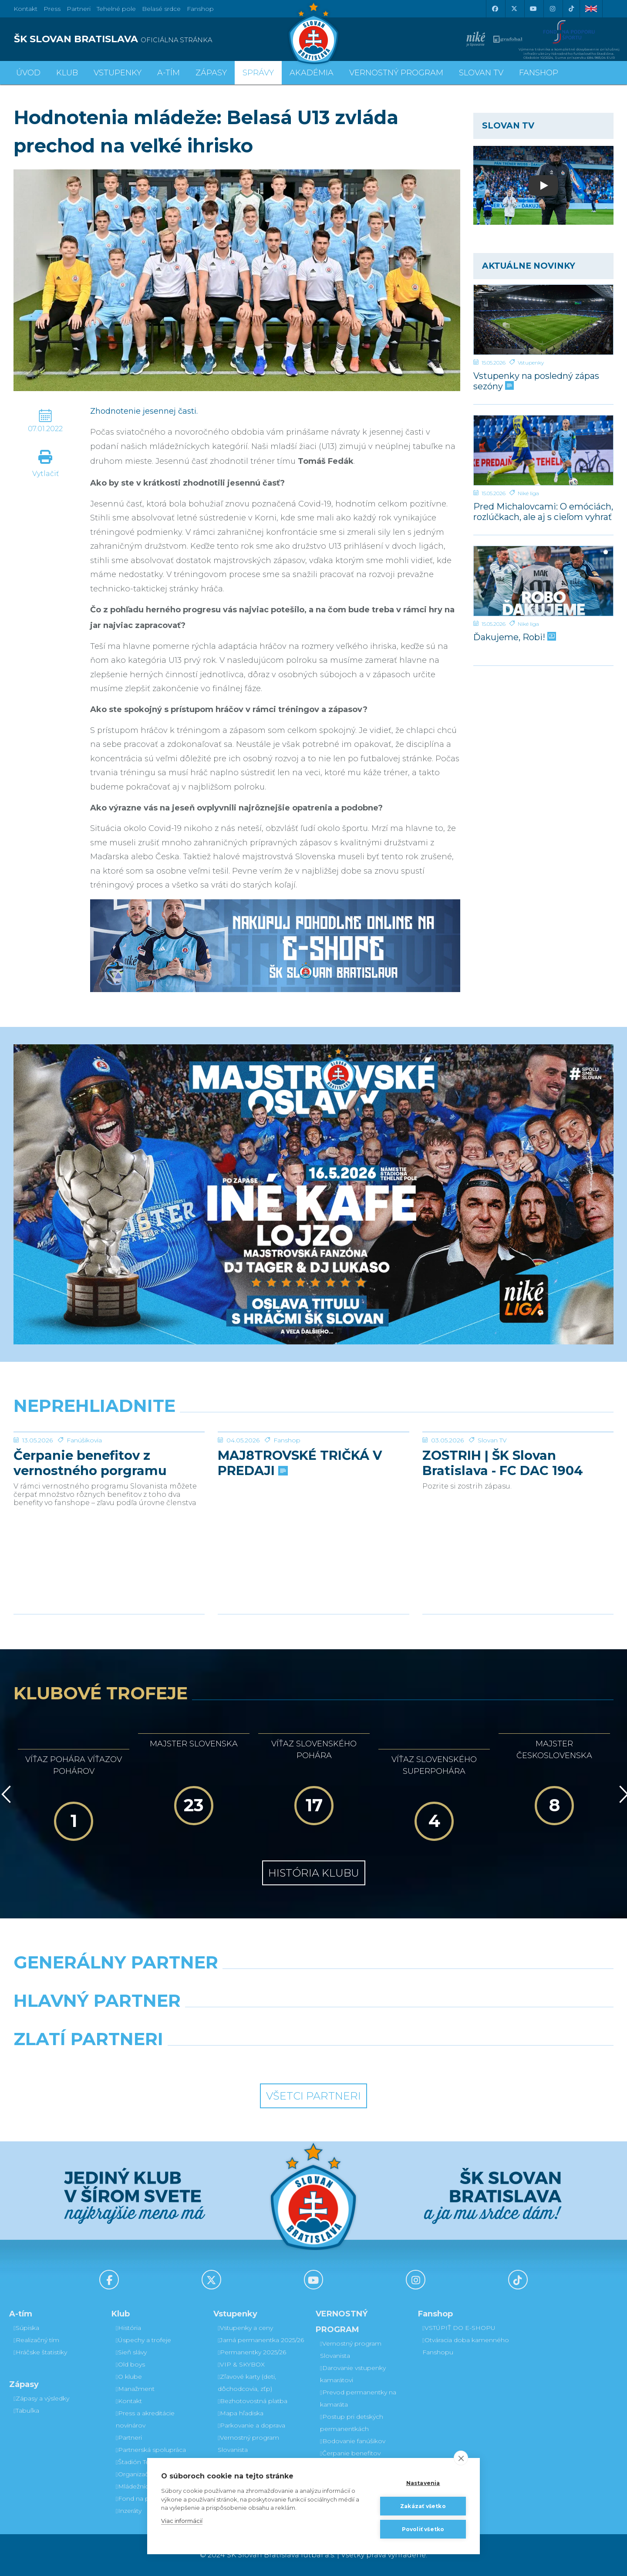 The image size is (627, 2576). I want to click on Povoliť všetko, so click(423, 2529).